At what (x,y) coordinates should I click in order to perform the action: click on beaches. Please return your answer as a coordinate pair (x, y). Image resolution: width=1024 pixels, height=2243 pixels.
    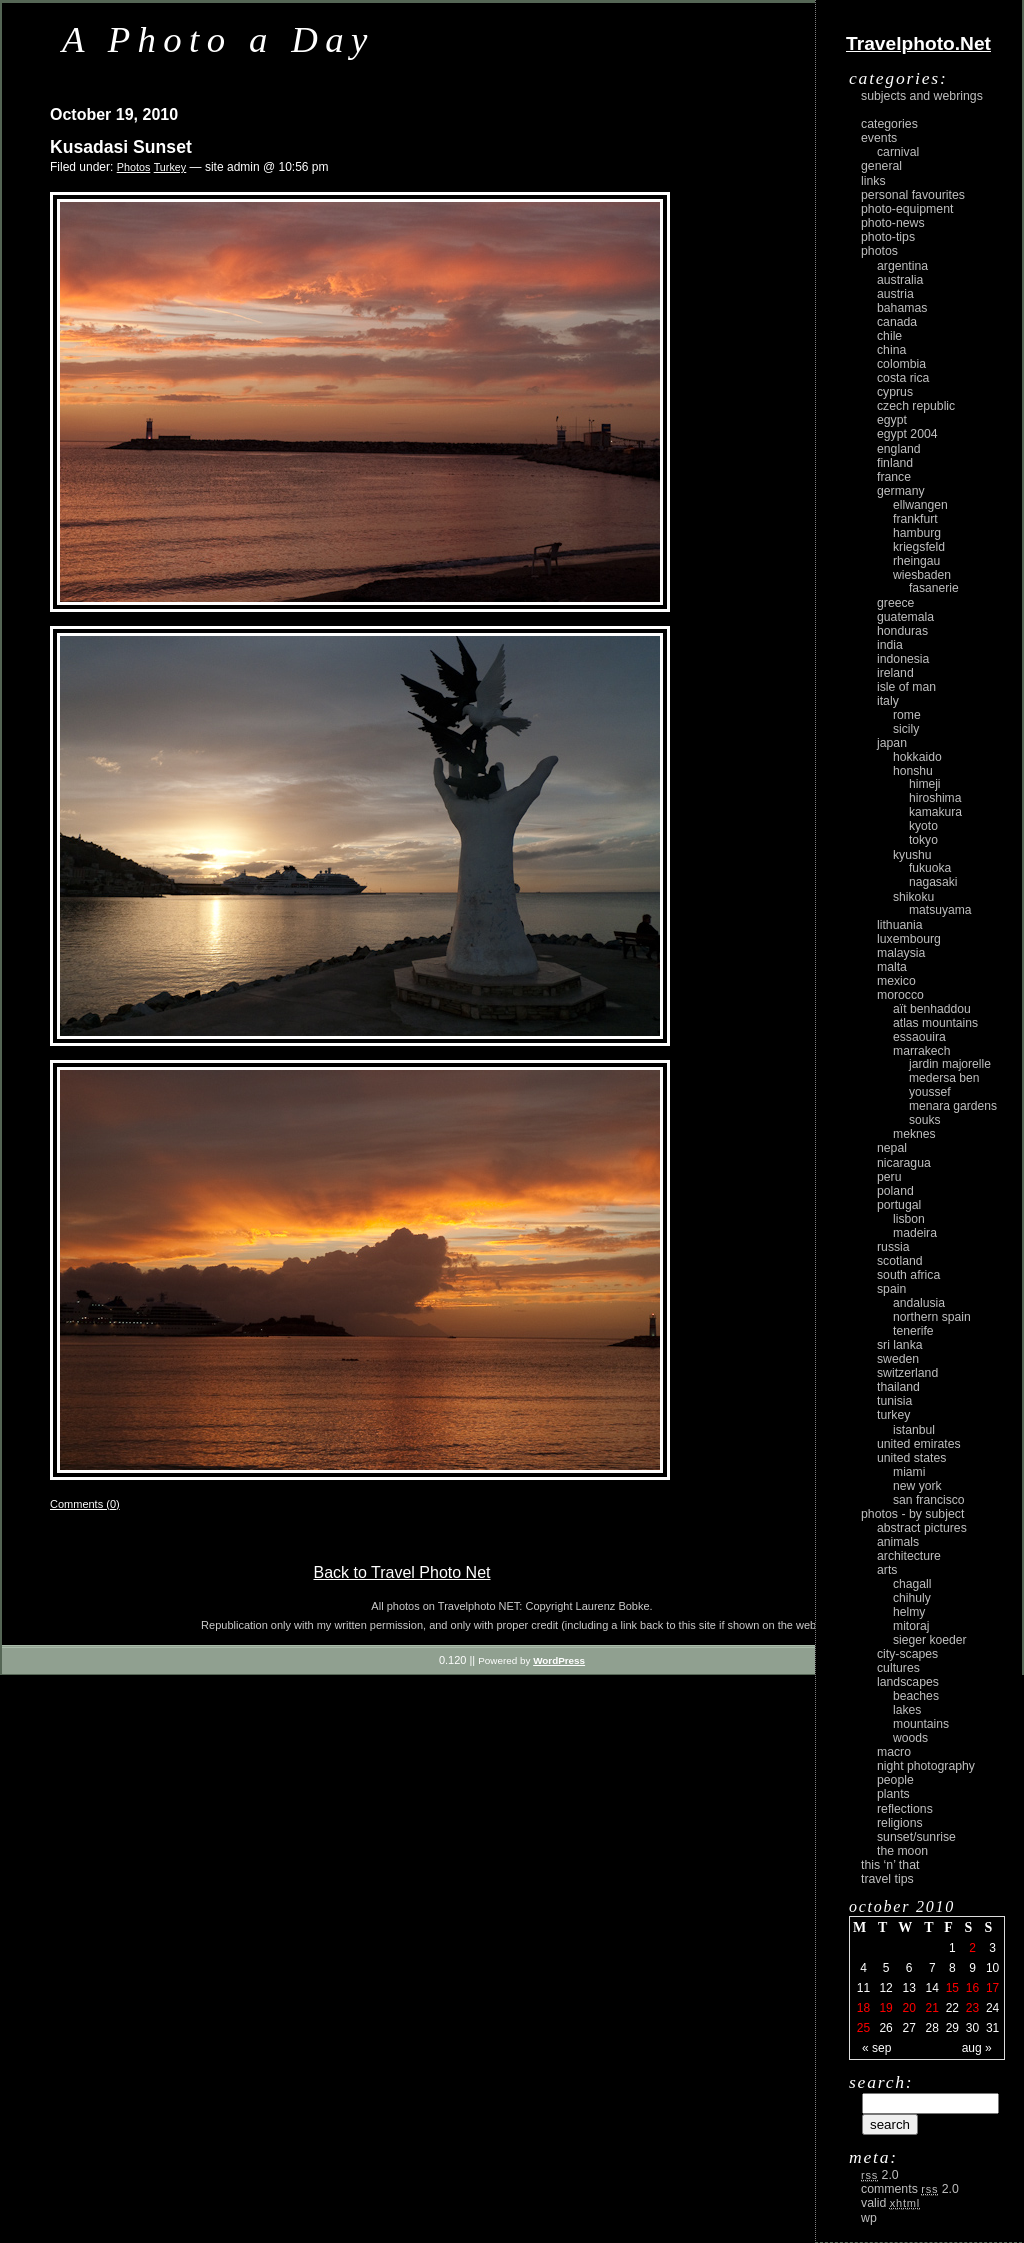
    Looking at the image, I should click on (916, 1696).